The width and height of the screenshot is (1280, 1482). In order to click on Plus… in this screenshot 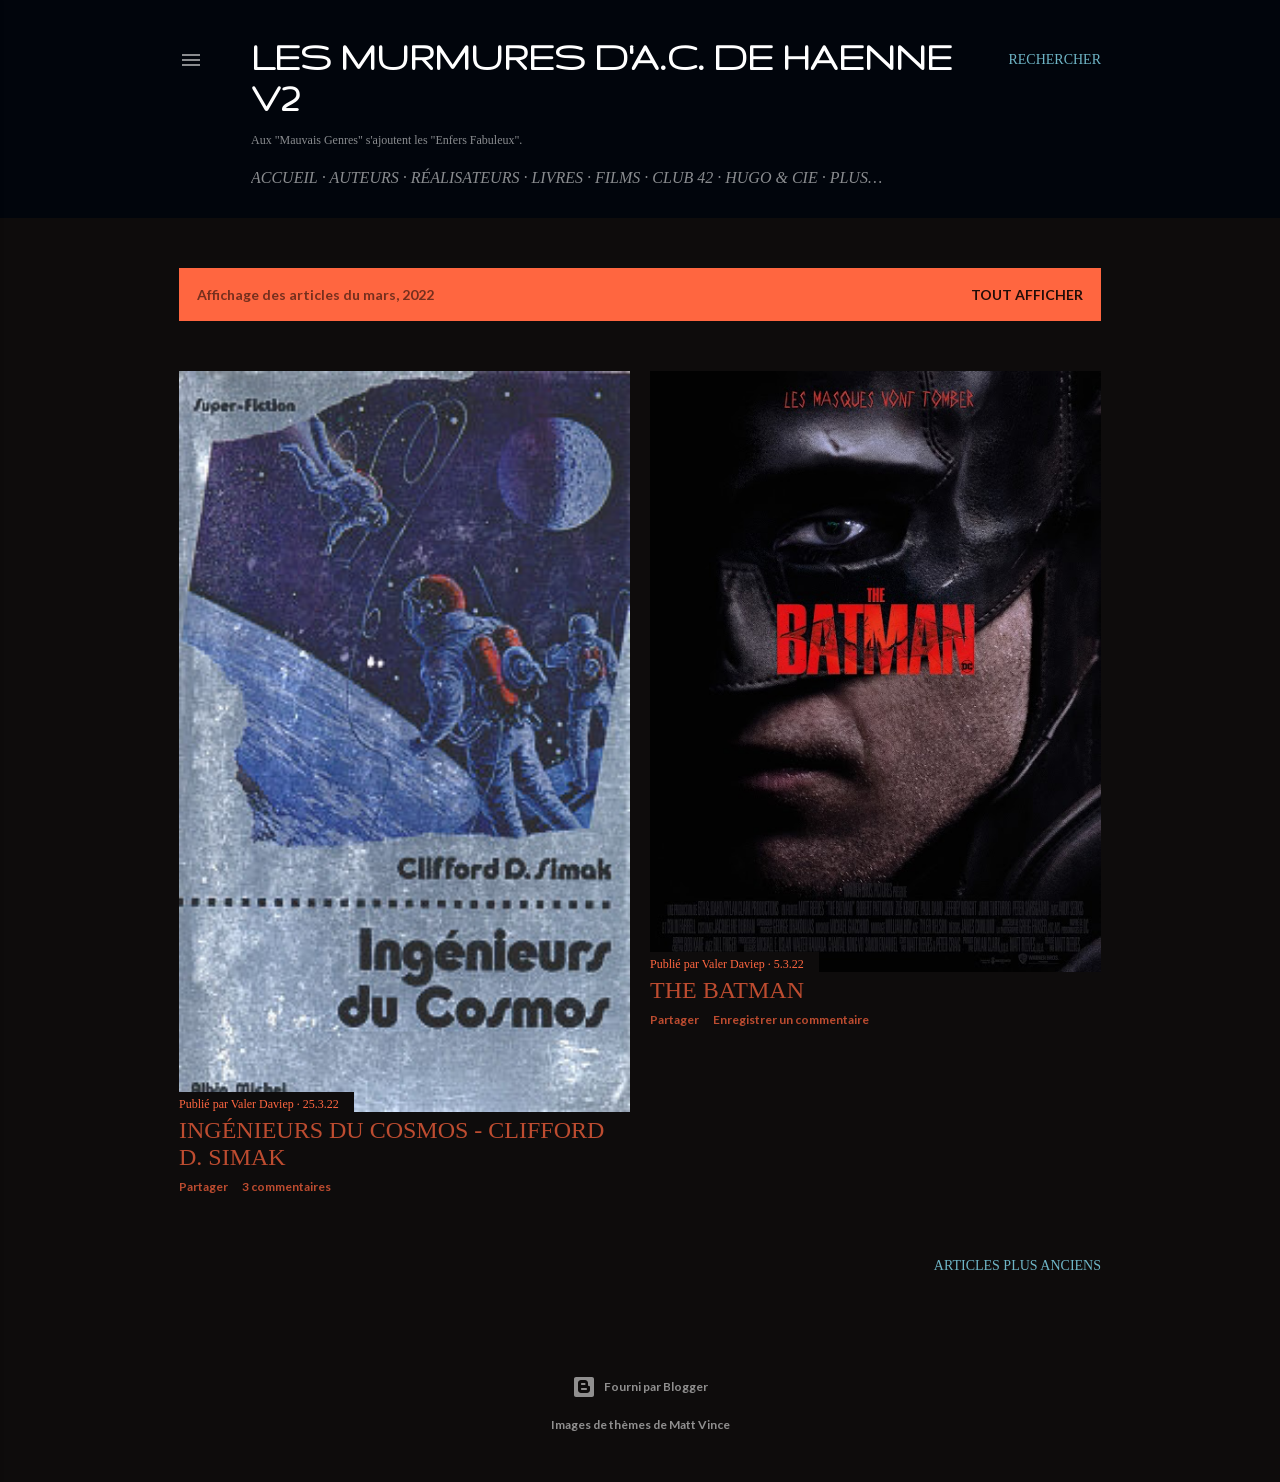, I will do `click(856, 177)`.